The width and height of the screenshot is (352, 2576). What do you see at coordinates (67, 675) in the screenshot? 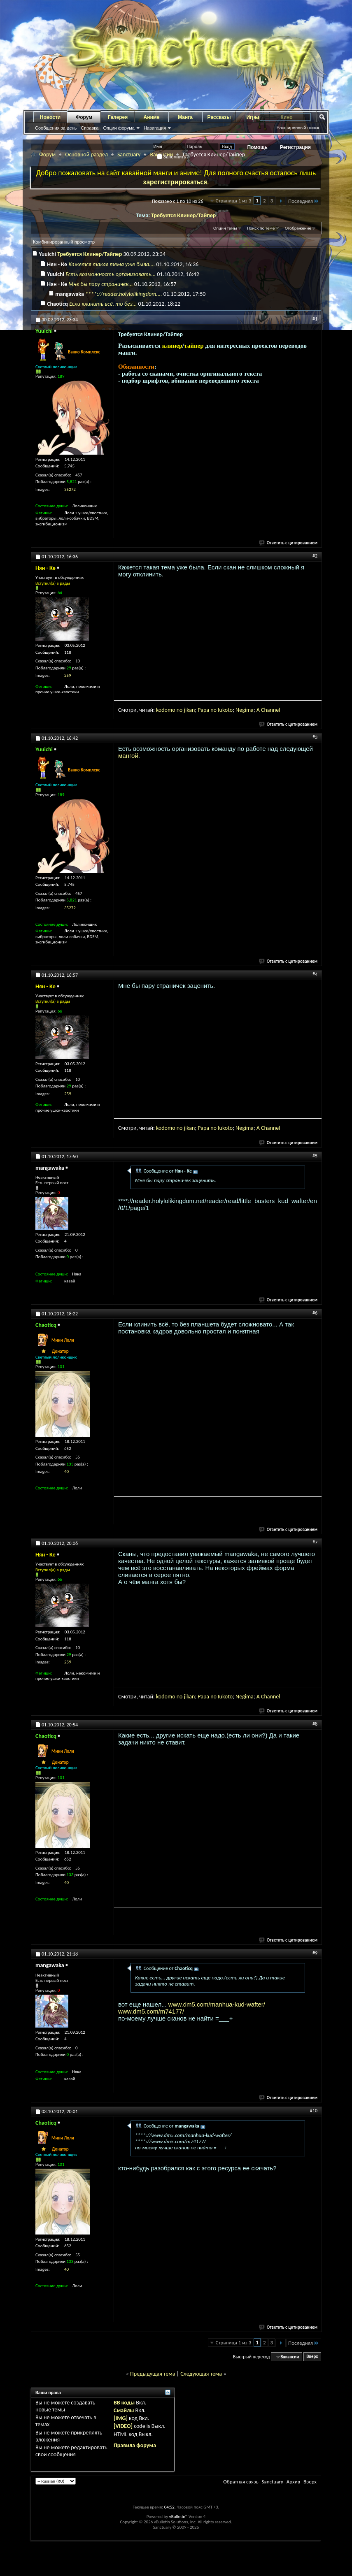
I see `259` at bounding box center [67, 675].